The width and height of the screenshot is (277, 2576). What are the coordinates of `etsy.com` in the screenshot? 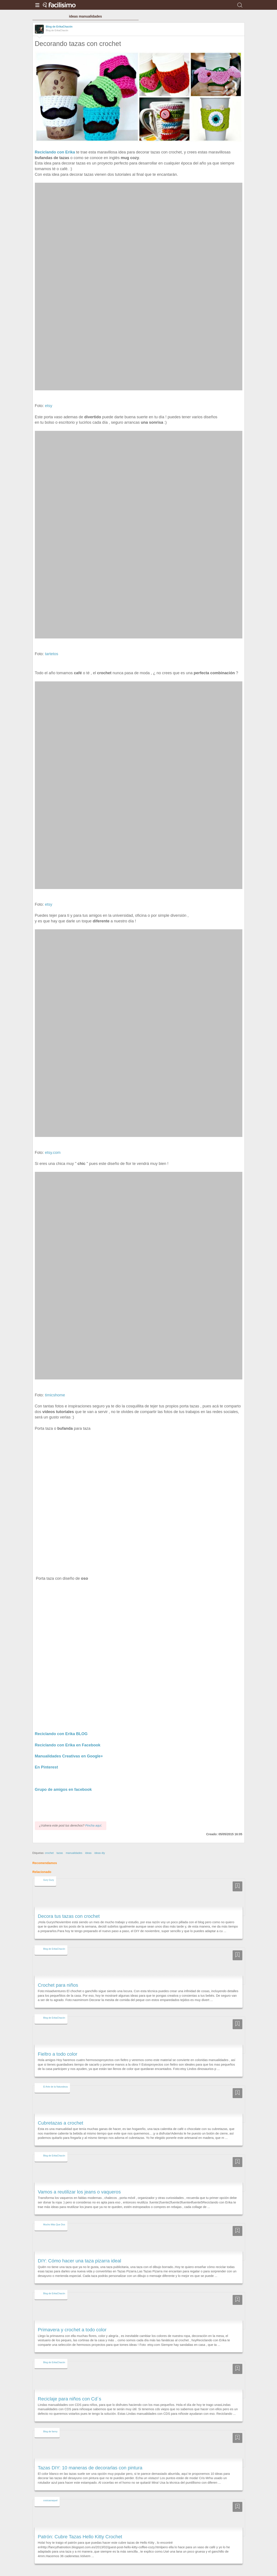 It's located at (52, 1152).